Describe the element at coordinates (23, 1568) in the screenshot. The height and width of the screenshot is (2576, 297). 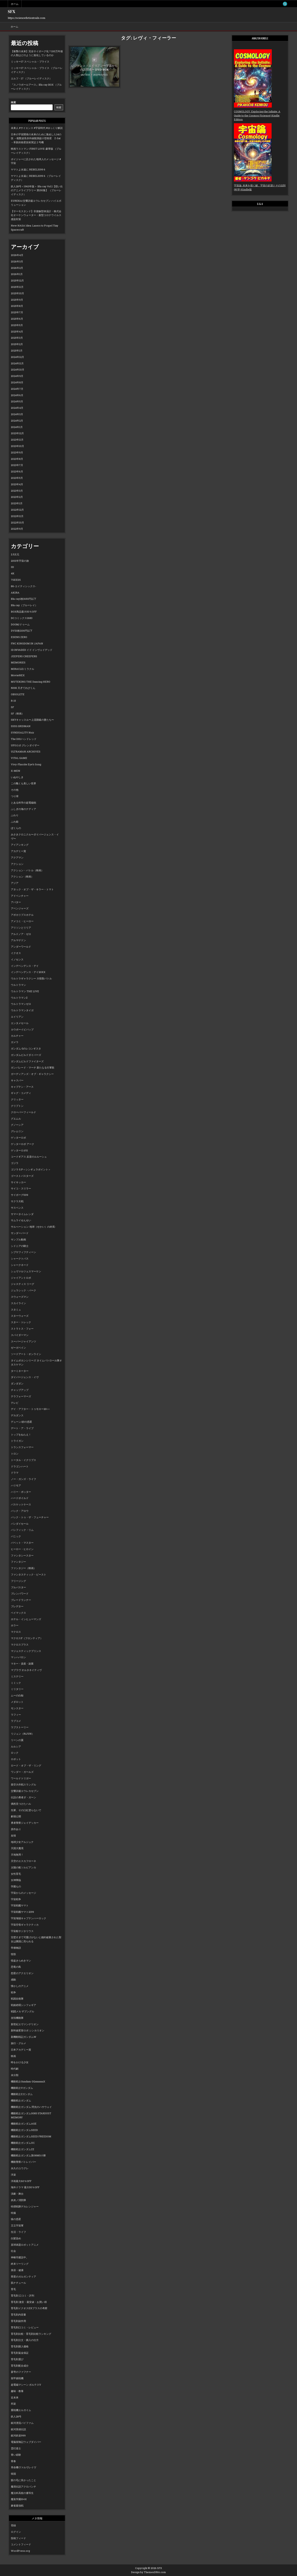
I see `ファンタジー（映画）` at that location.